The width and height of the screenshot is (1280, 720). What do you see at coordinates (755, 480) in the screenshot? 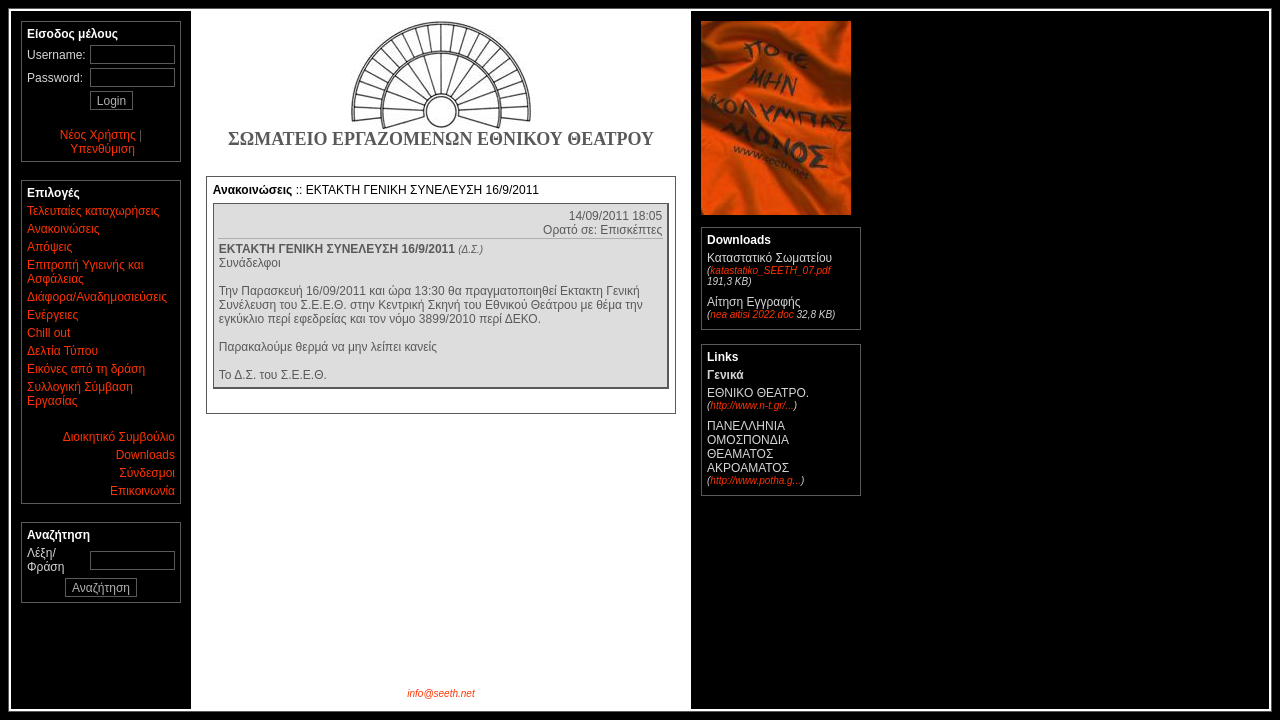
I see `http://www.potha.g...` at bounding box center [755, 480].